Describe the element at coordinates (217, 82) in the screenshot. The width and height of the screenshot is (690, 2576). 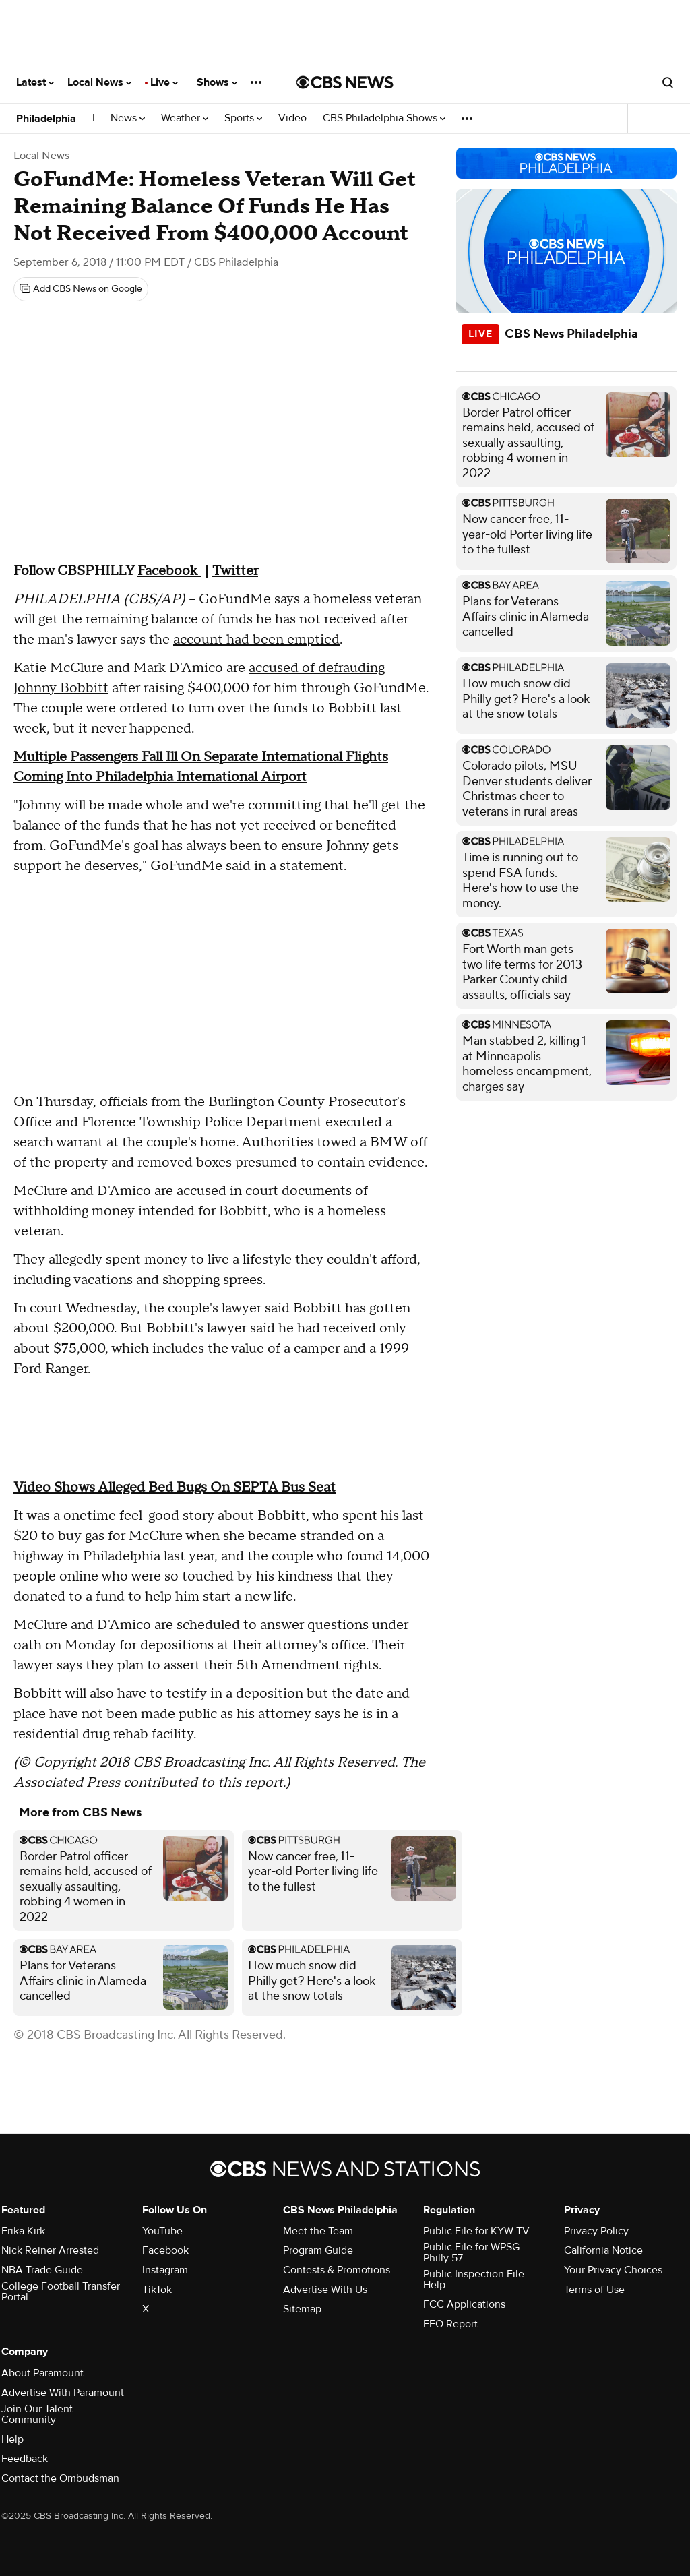
I see `Shows` at that location.